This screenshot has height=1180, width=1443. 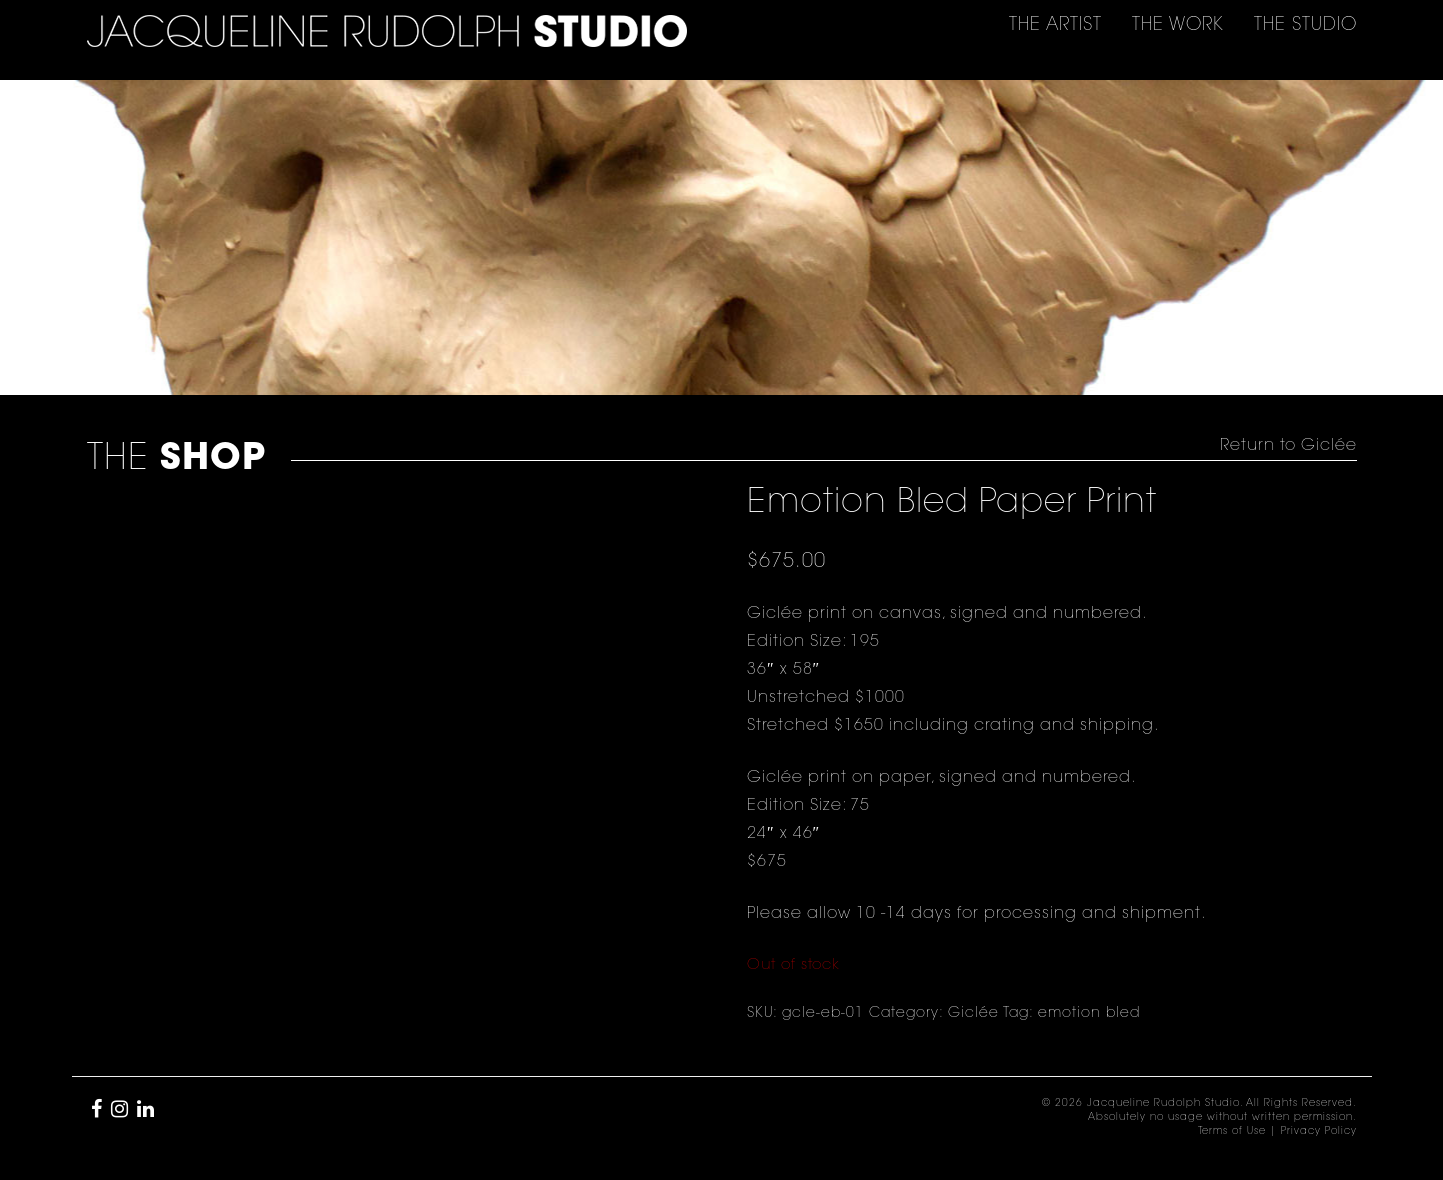 What do you see at coordinates (1055, 26) in the screenshot?
I see `THE [button]` at bounding box center [1055, 26].